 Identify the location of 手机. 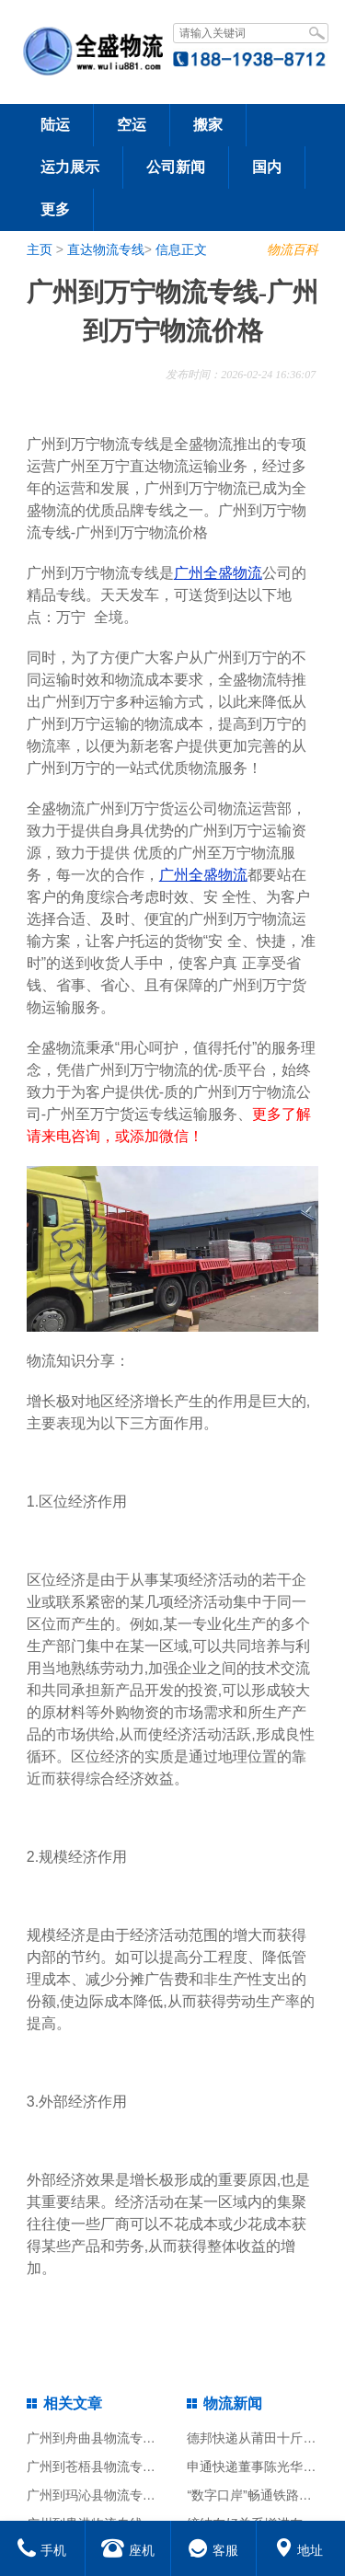
(41, 2550).